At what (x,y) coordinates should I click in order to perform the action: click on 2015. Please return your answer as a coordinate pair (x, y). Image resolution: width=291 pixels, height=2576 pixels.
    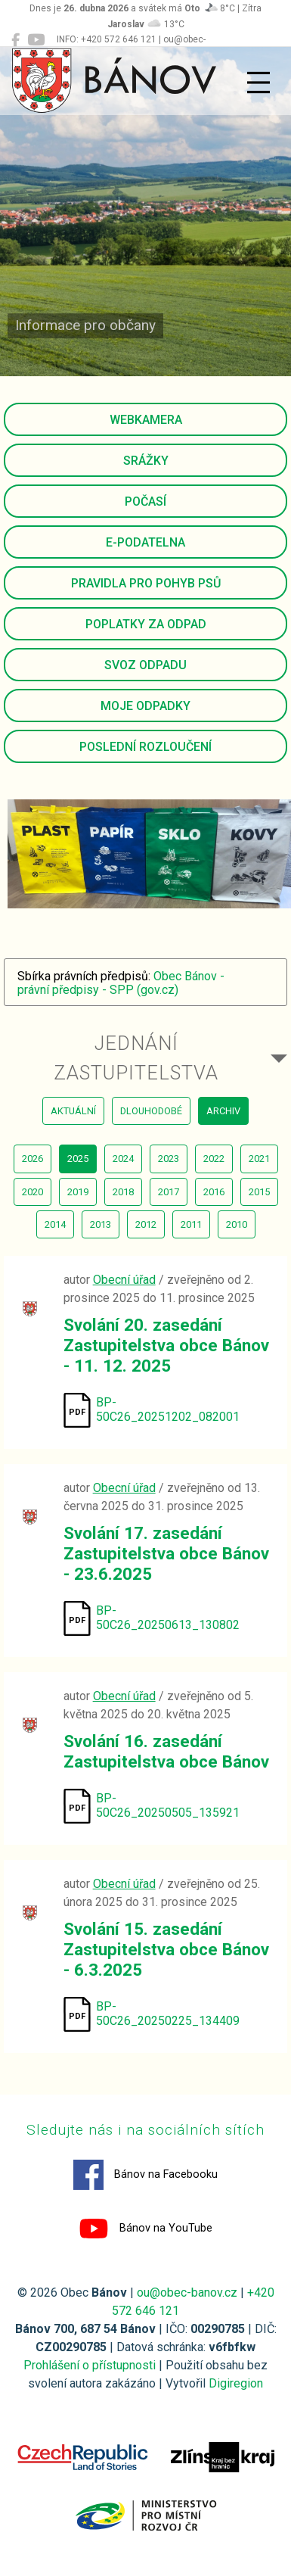
    Looking at the image, I should click on (259, 1192).